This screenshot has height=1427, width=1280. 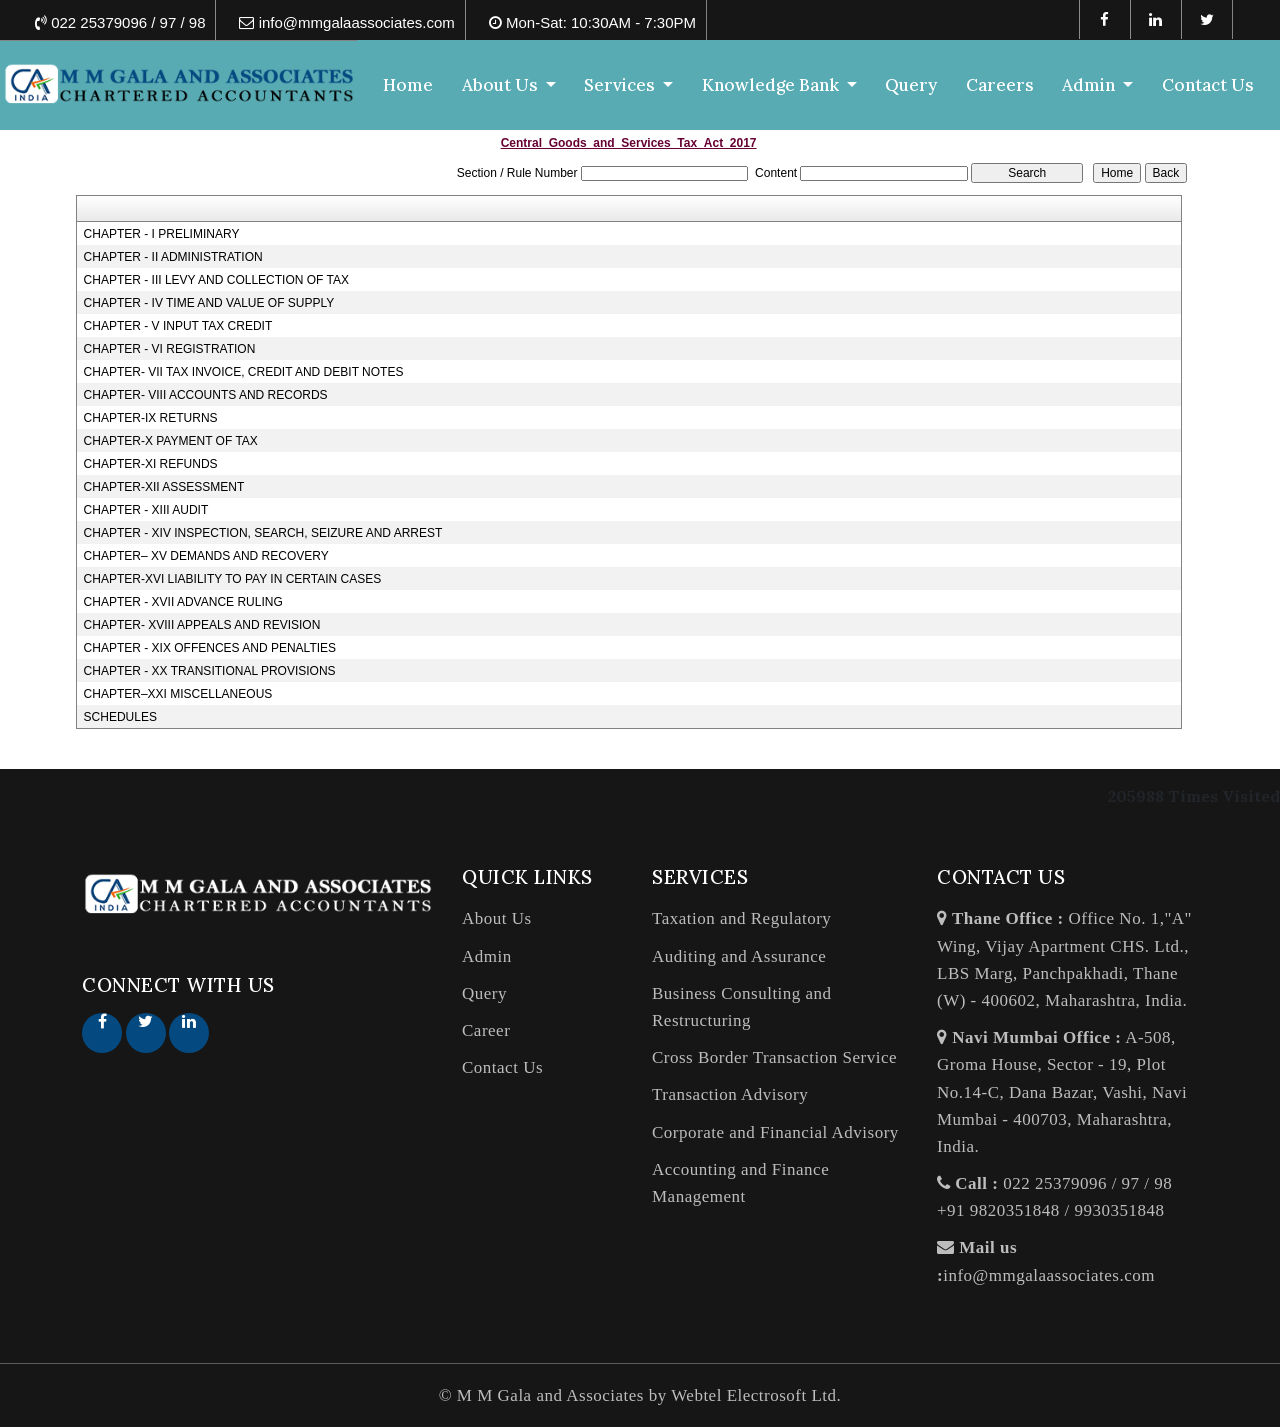 What do you see at coordinates (409, 85) in the screenshot?
I see `Home` at bounding box center [409, 85].